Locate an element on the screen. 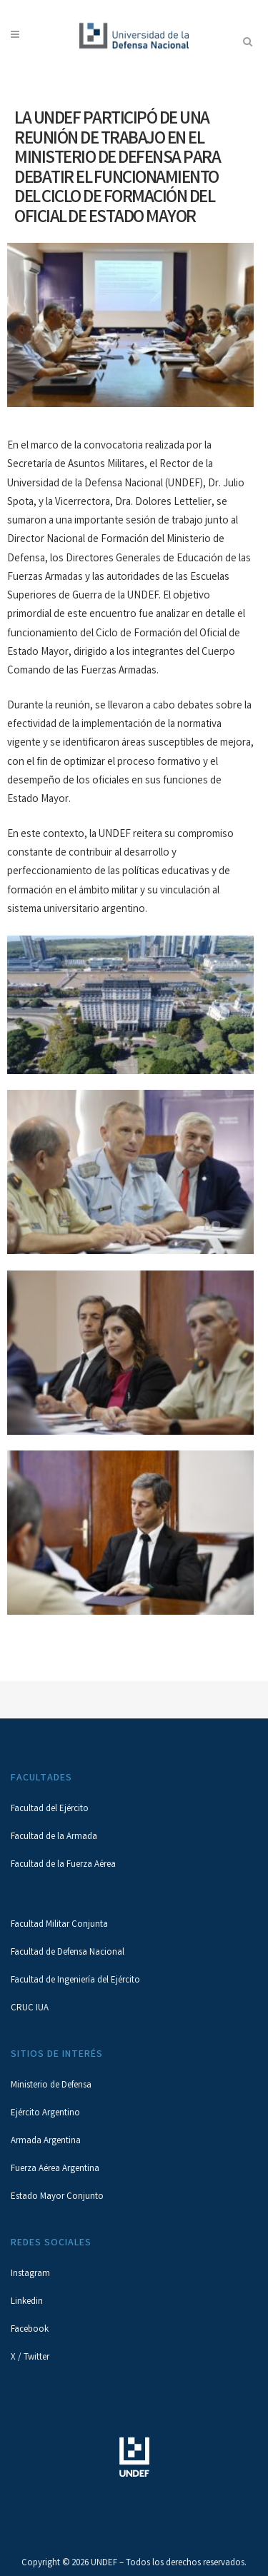  X / Twitter is located at coordinates (30, 2358).